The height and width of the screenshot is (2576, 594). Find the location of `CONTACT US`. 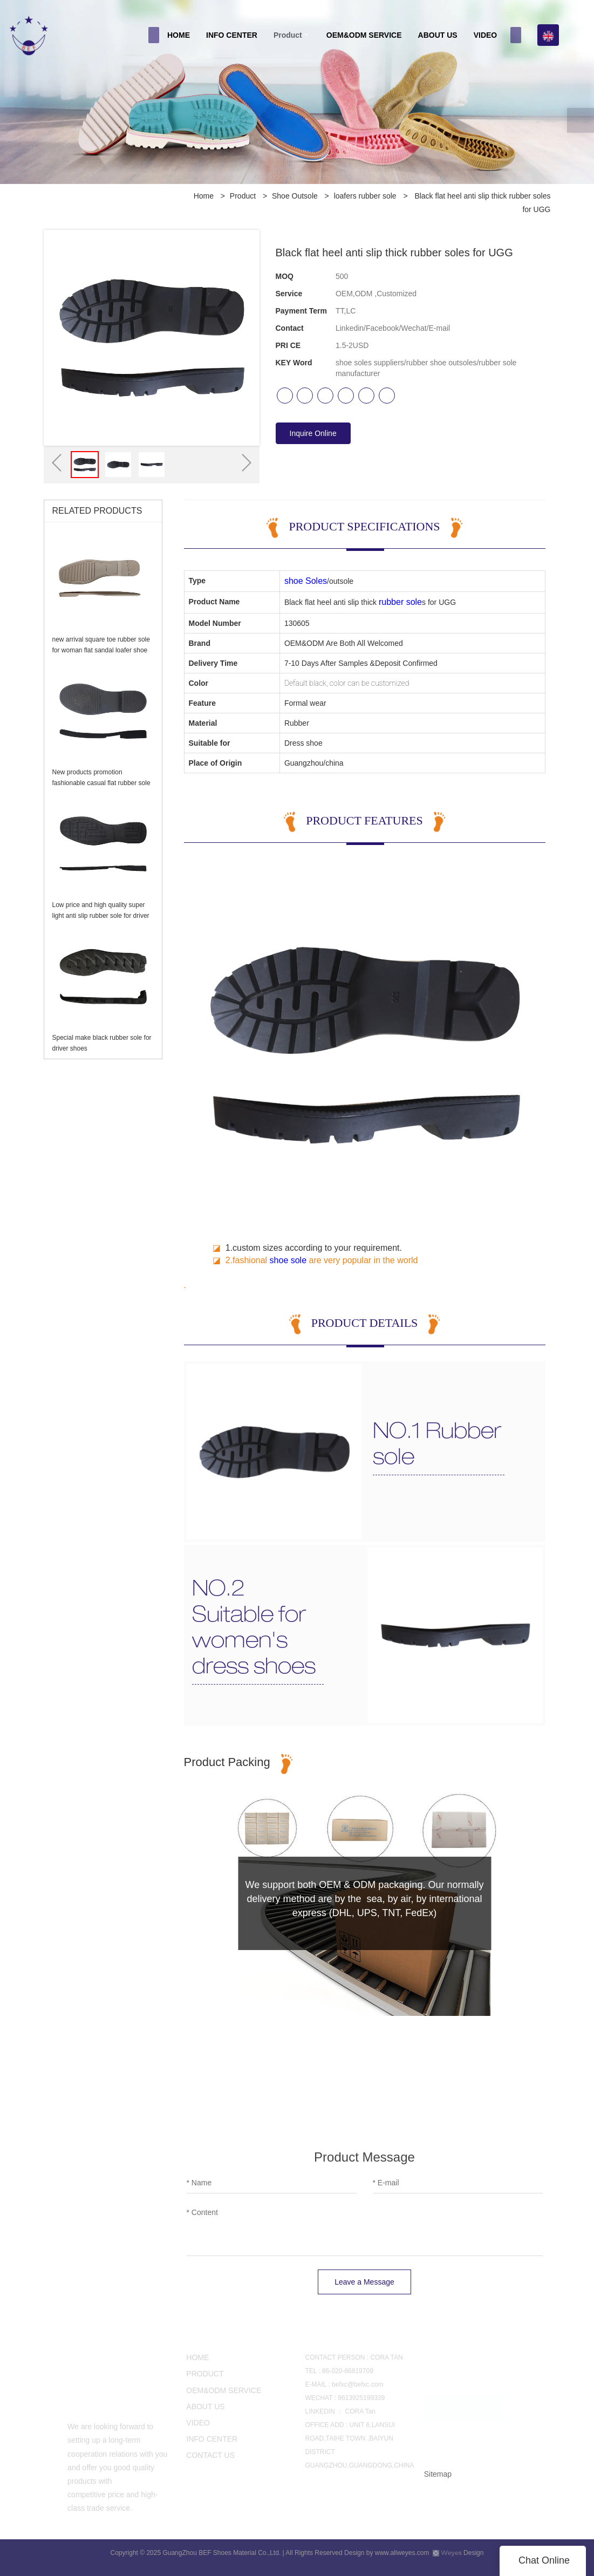

CONTACT US is located at coordinates (464, 2406).